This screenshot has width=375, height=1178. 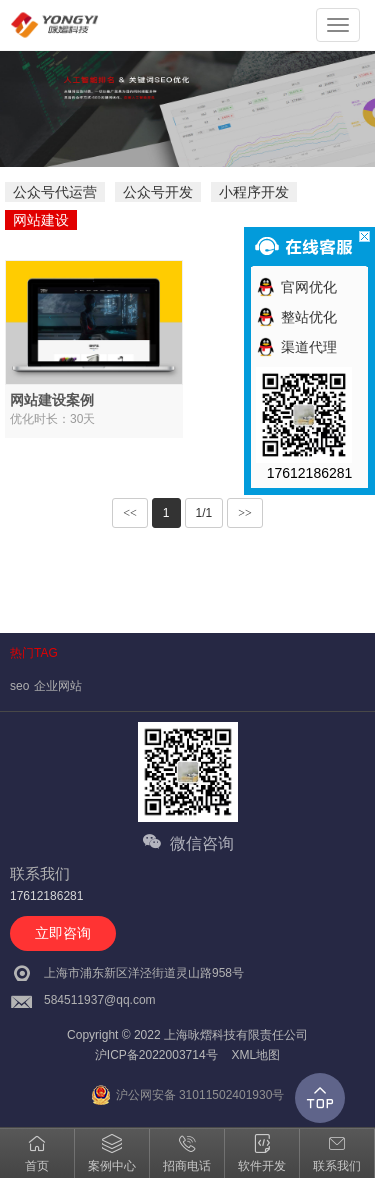 What do you see at coordinates (158, 192) in the screenshot?
I see `公众号开发` at bounding box center [158, 192].